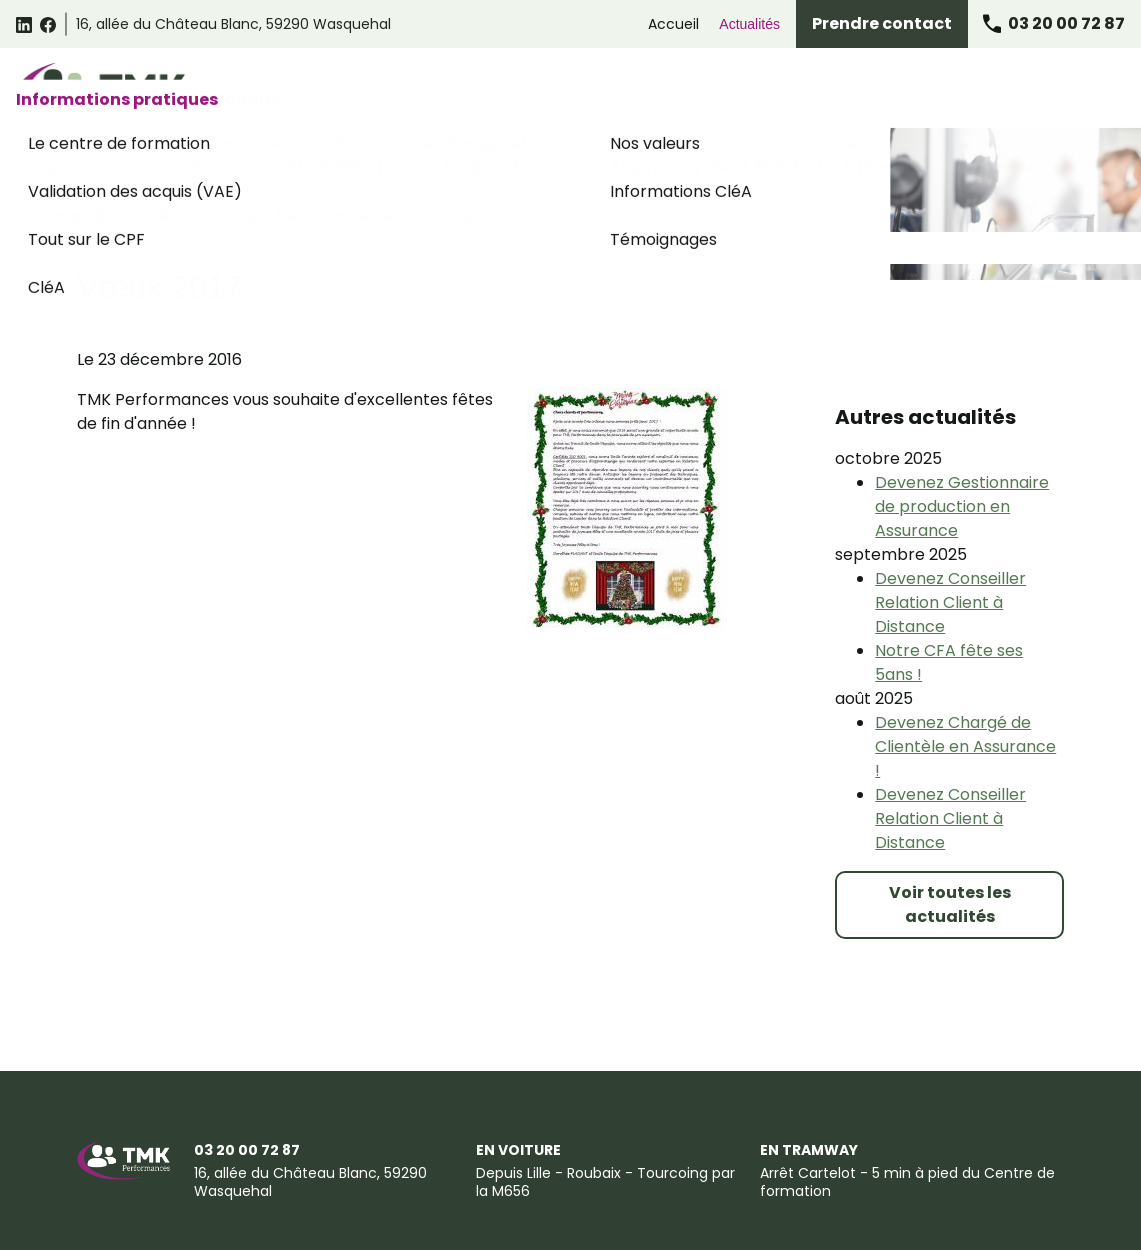  I want to click on Politique de confidentialité, so click(515, 1152).